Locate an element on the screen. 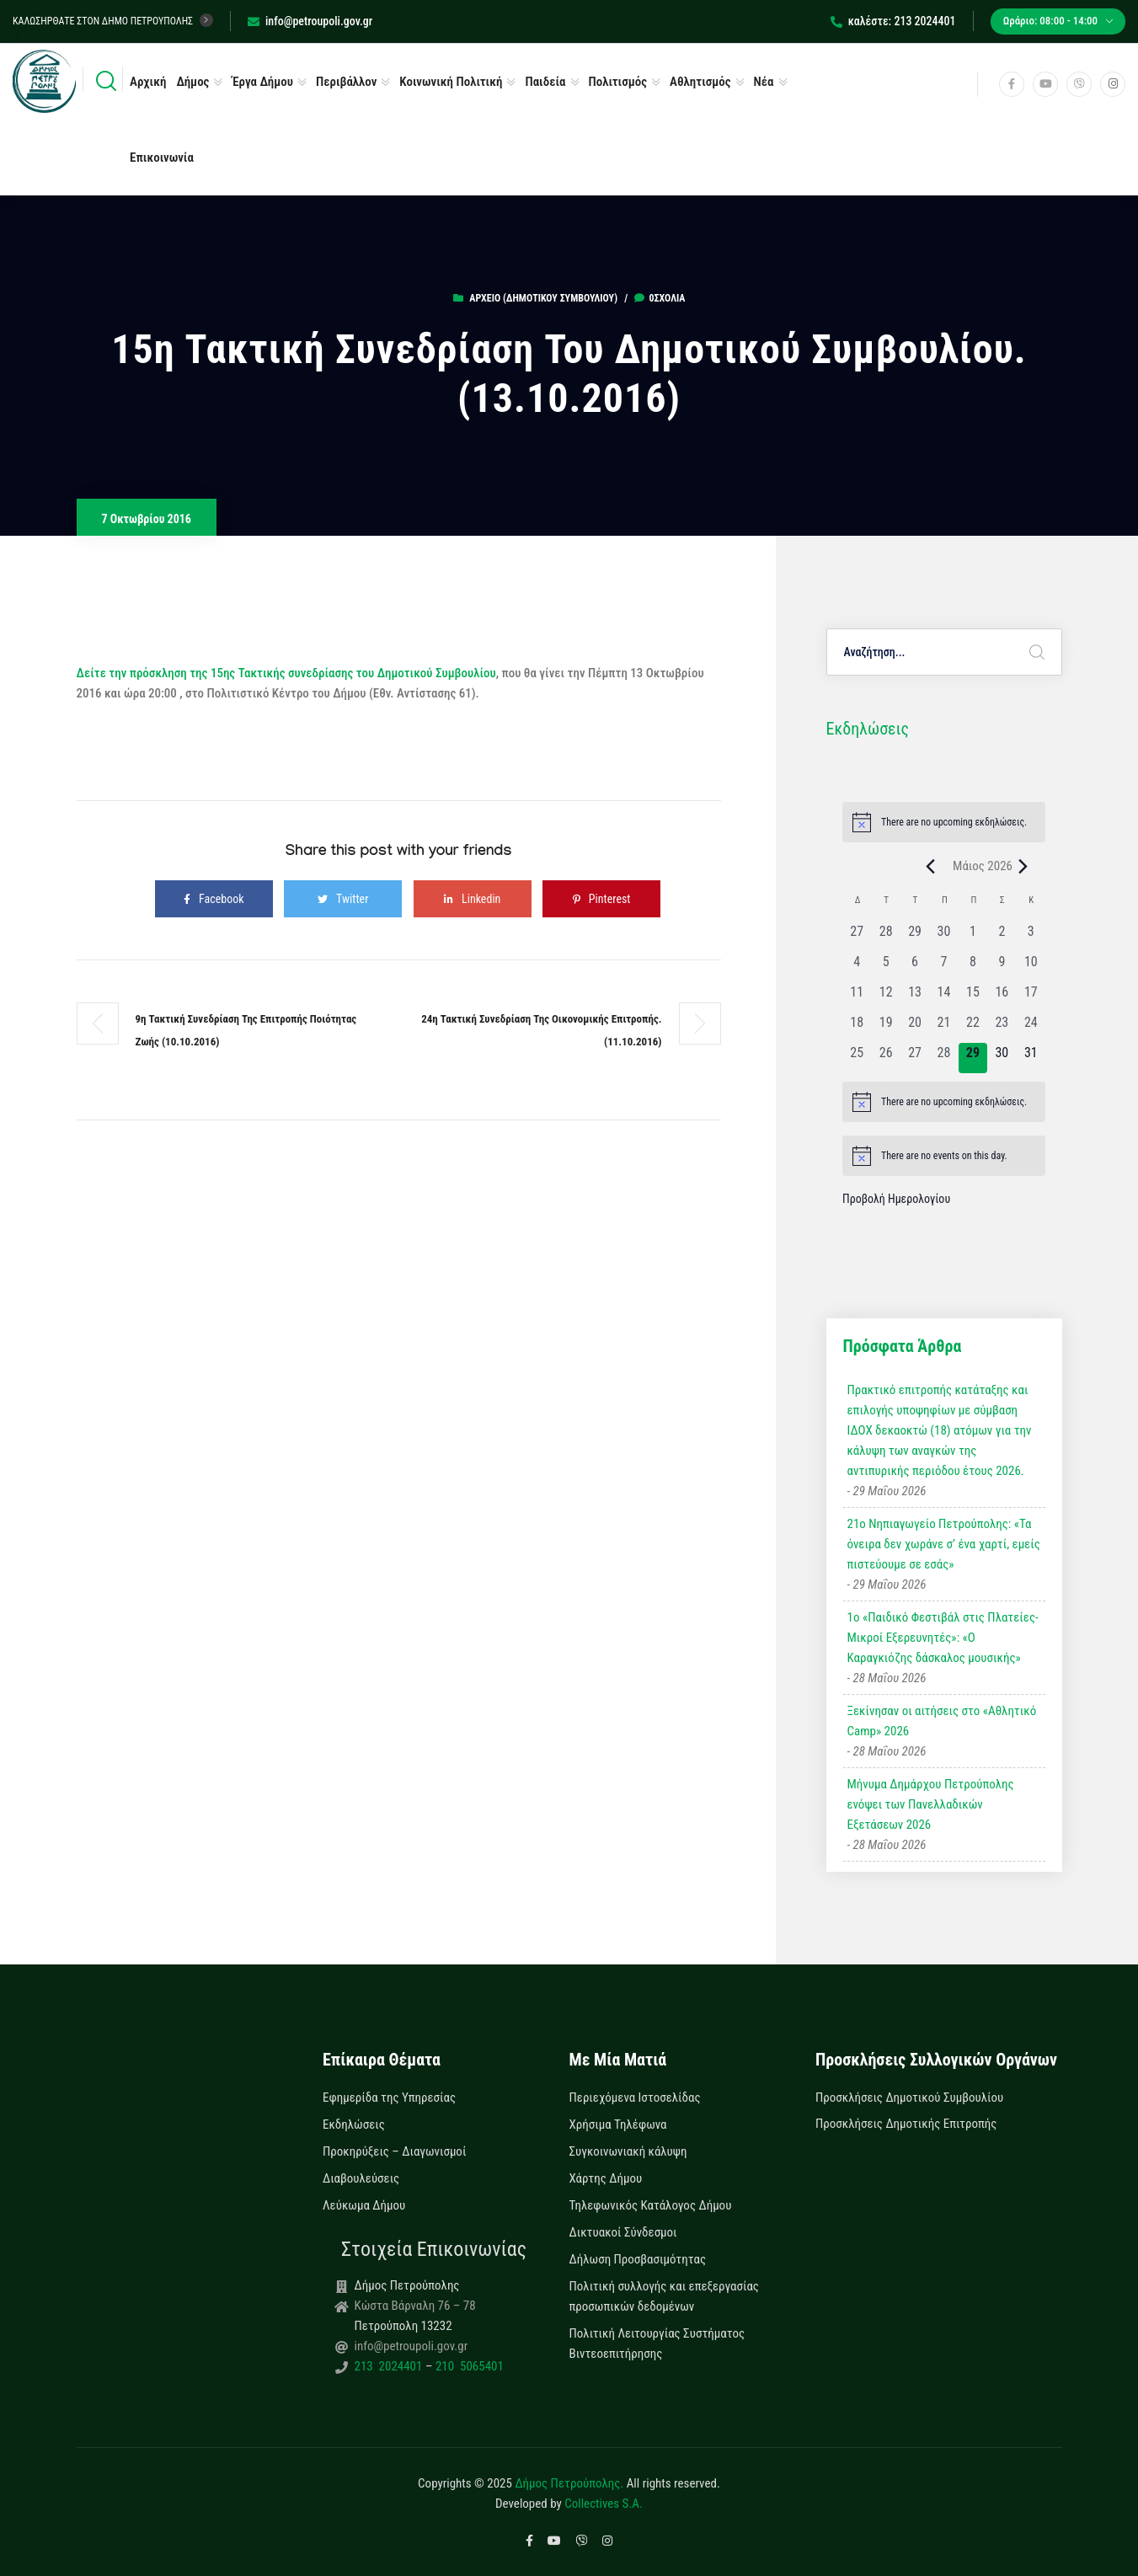 This screenshot has height=2576, width=1138. Δήλωση Προσβασιμότητας is located at coordinates (638, 2259).